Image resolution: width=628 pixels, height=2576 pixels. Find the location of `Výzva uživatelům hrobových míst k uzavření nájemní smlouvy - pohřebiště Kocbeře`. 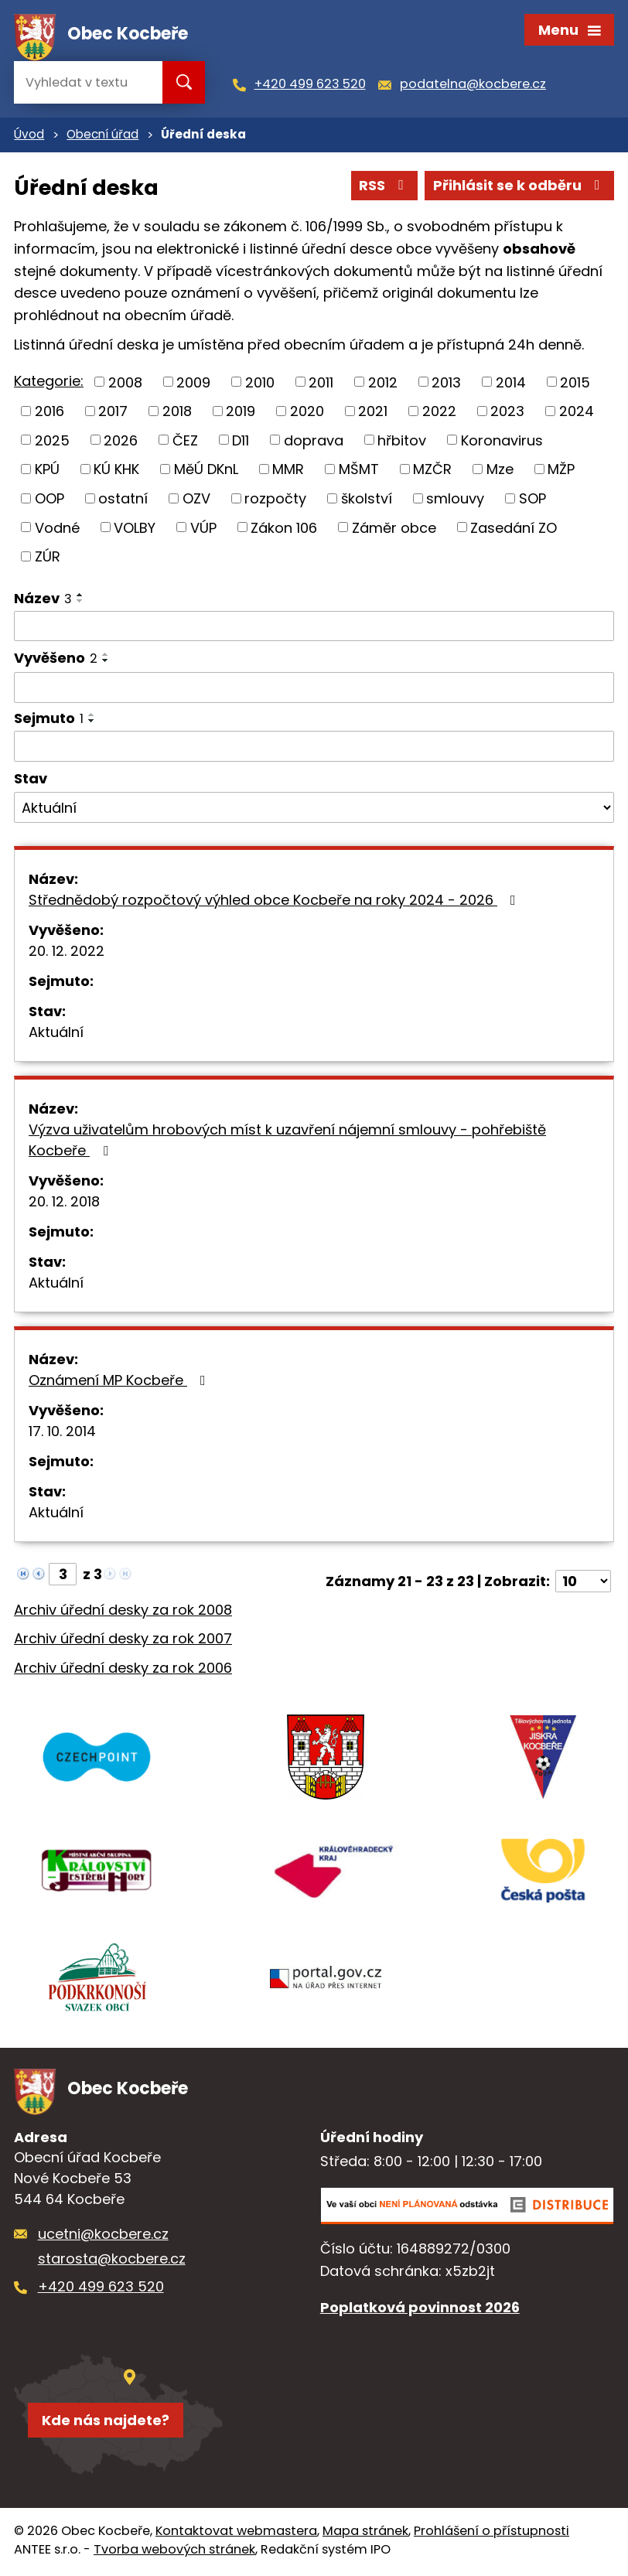

Výzva uživatelům hrobových míst k uzavření nájemní smlouvy - pohřebiště Kocbeře is located at coordinates (287, 1141).